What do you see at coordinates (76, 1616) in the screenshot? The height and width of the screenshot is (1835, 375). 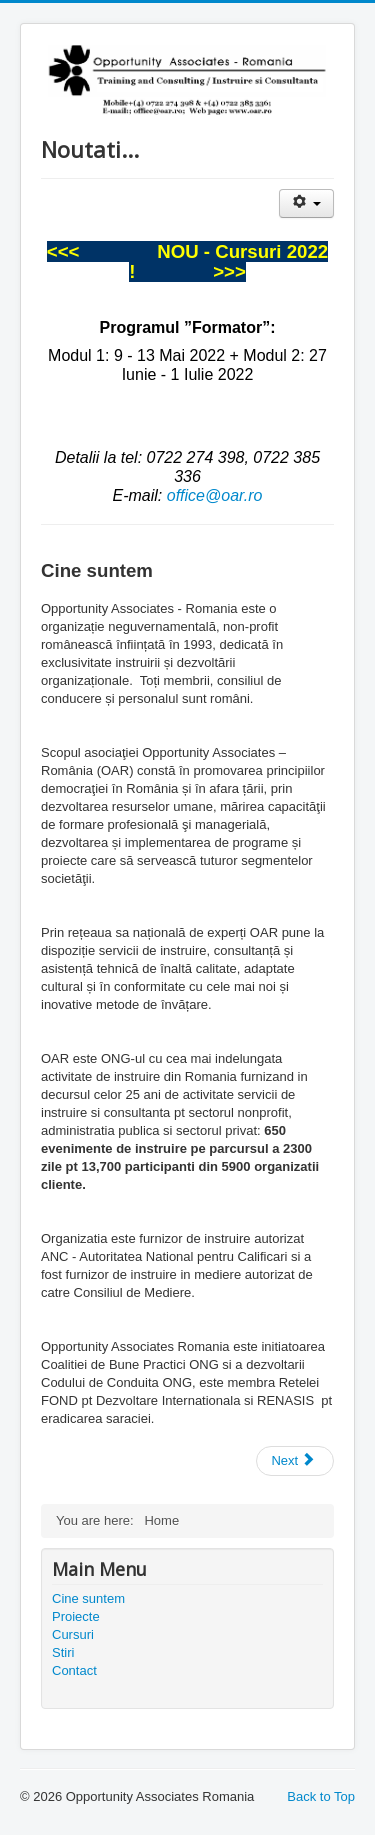 I see `Proiecte` at bounding box center [76, 1616].